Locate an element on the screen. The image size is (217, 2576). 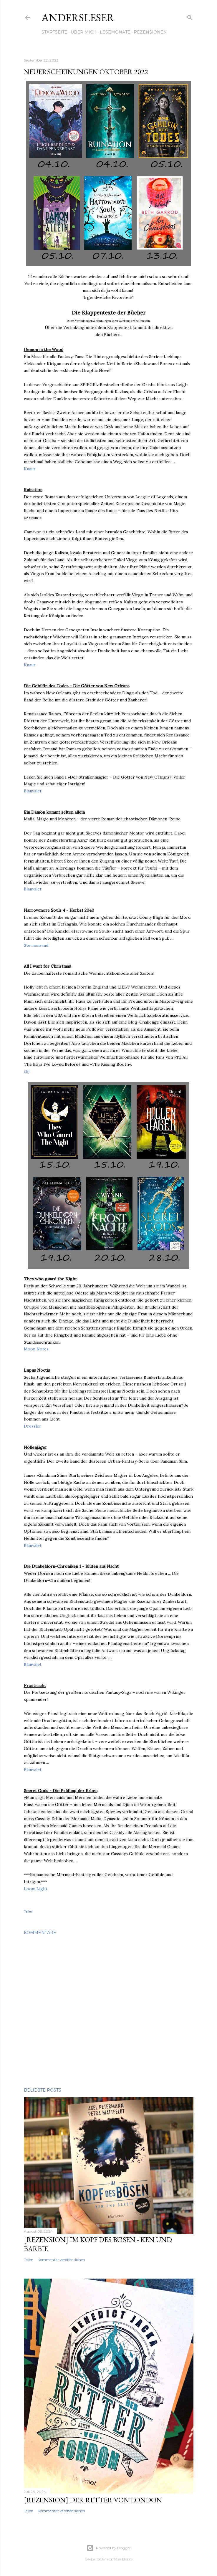
Dressler is located at coordinates (32, 1426).